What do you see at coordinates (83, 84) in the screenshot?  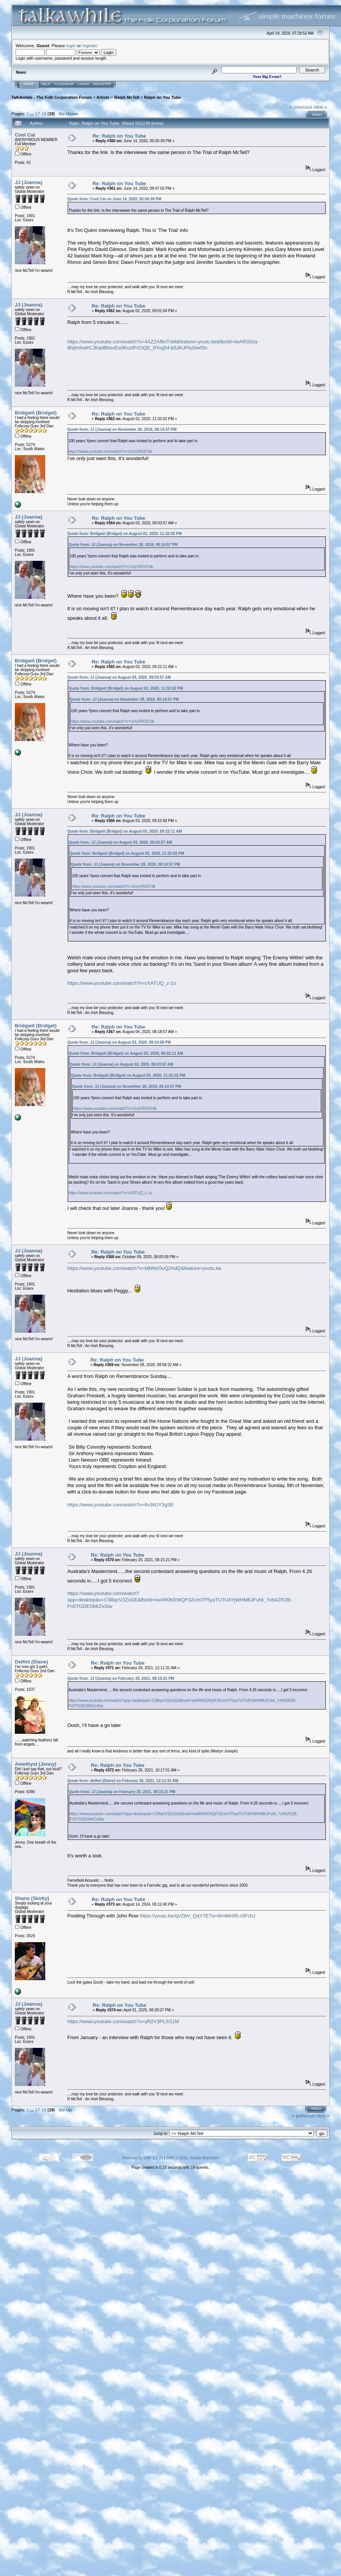 I see `Login` at bounding box center [83, 84].